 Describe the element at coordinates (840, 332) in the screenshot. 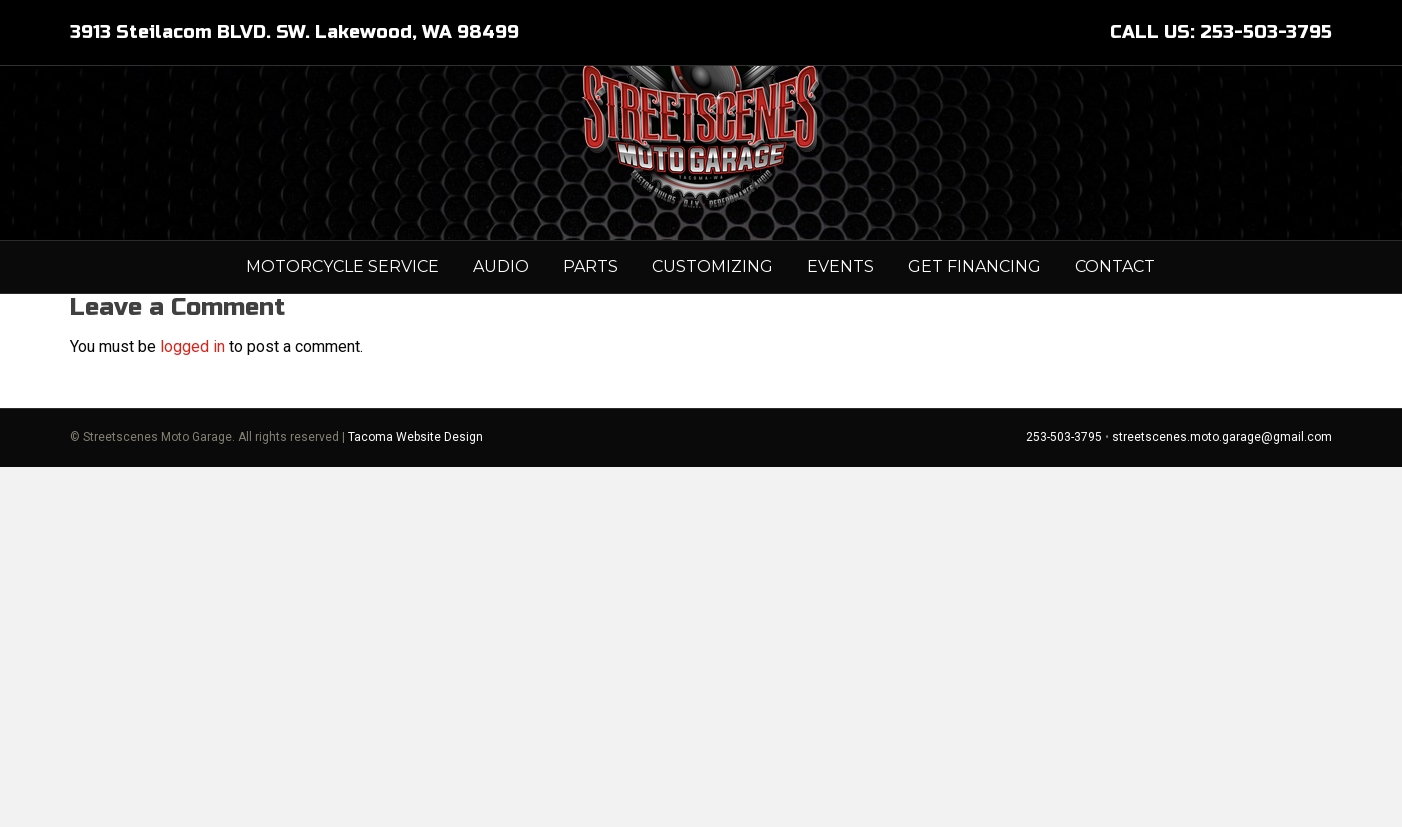

I see `Events` at that location.